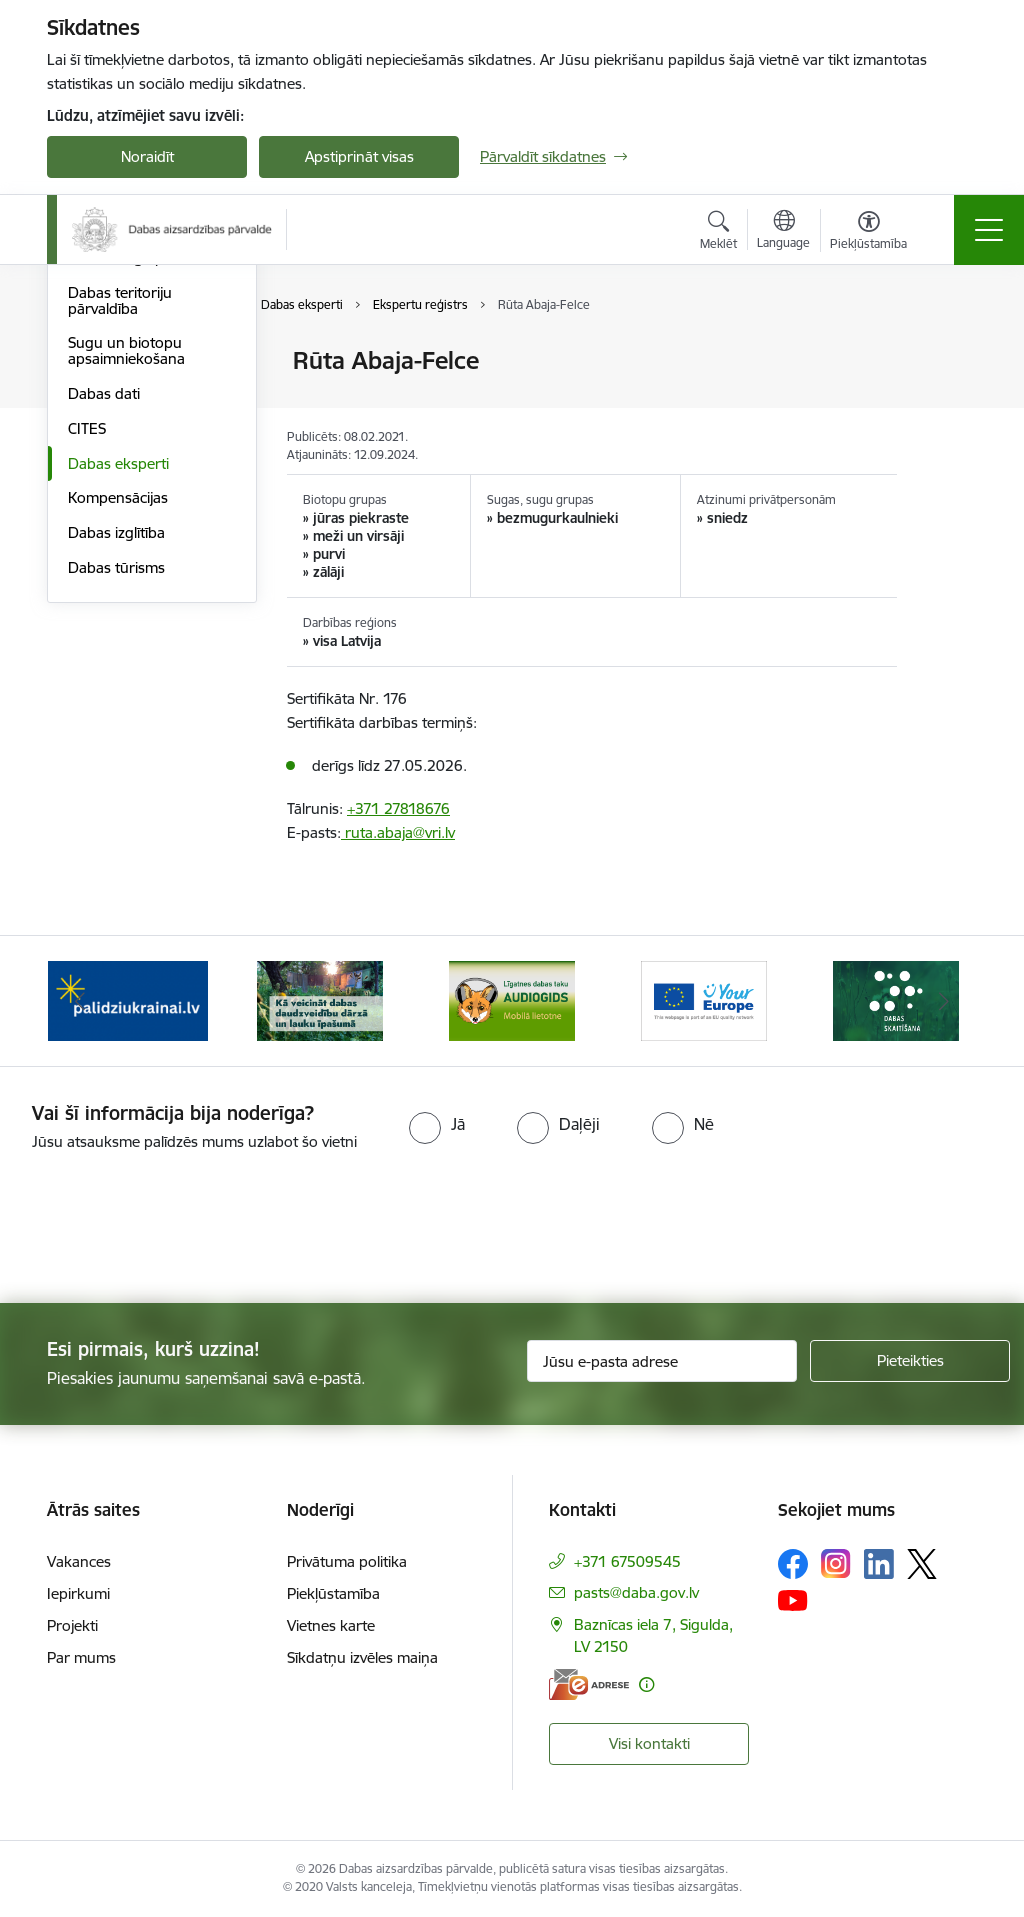 This screenshot has height=1917, width=1024. I want to click on [Banneris 3 no 15: Mobilā lietotne Līgatnes dabas taku AUDIOGIDS], so click(512, 999).